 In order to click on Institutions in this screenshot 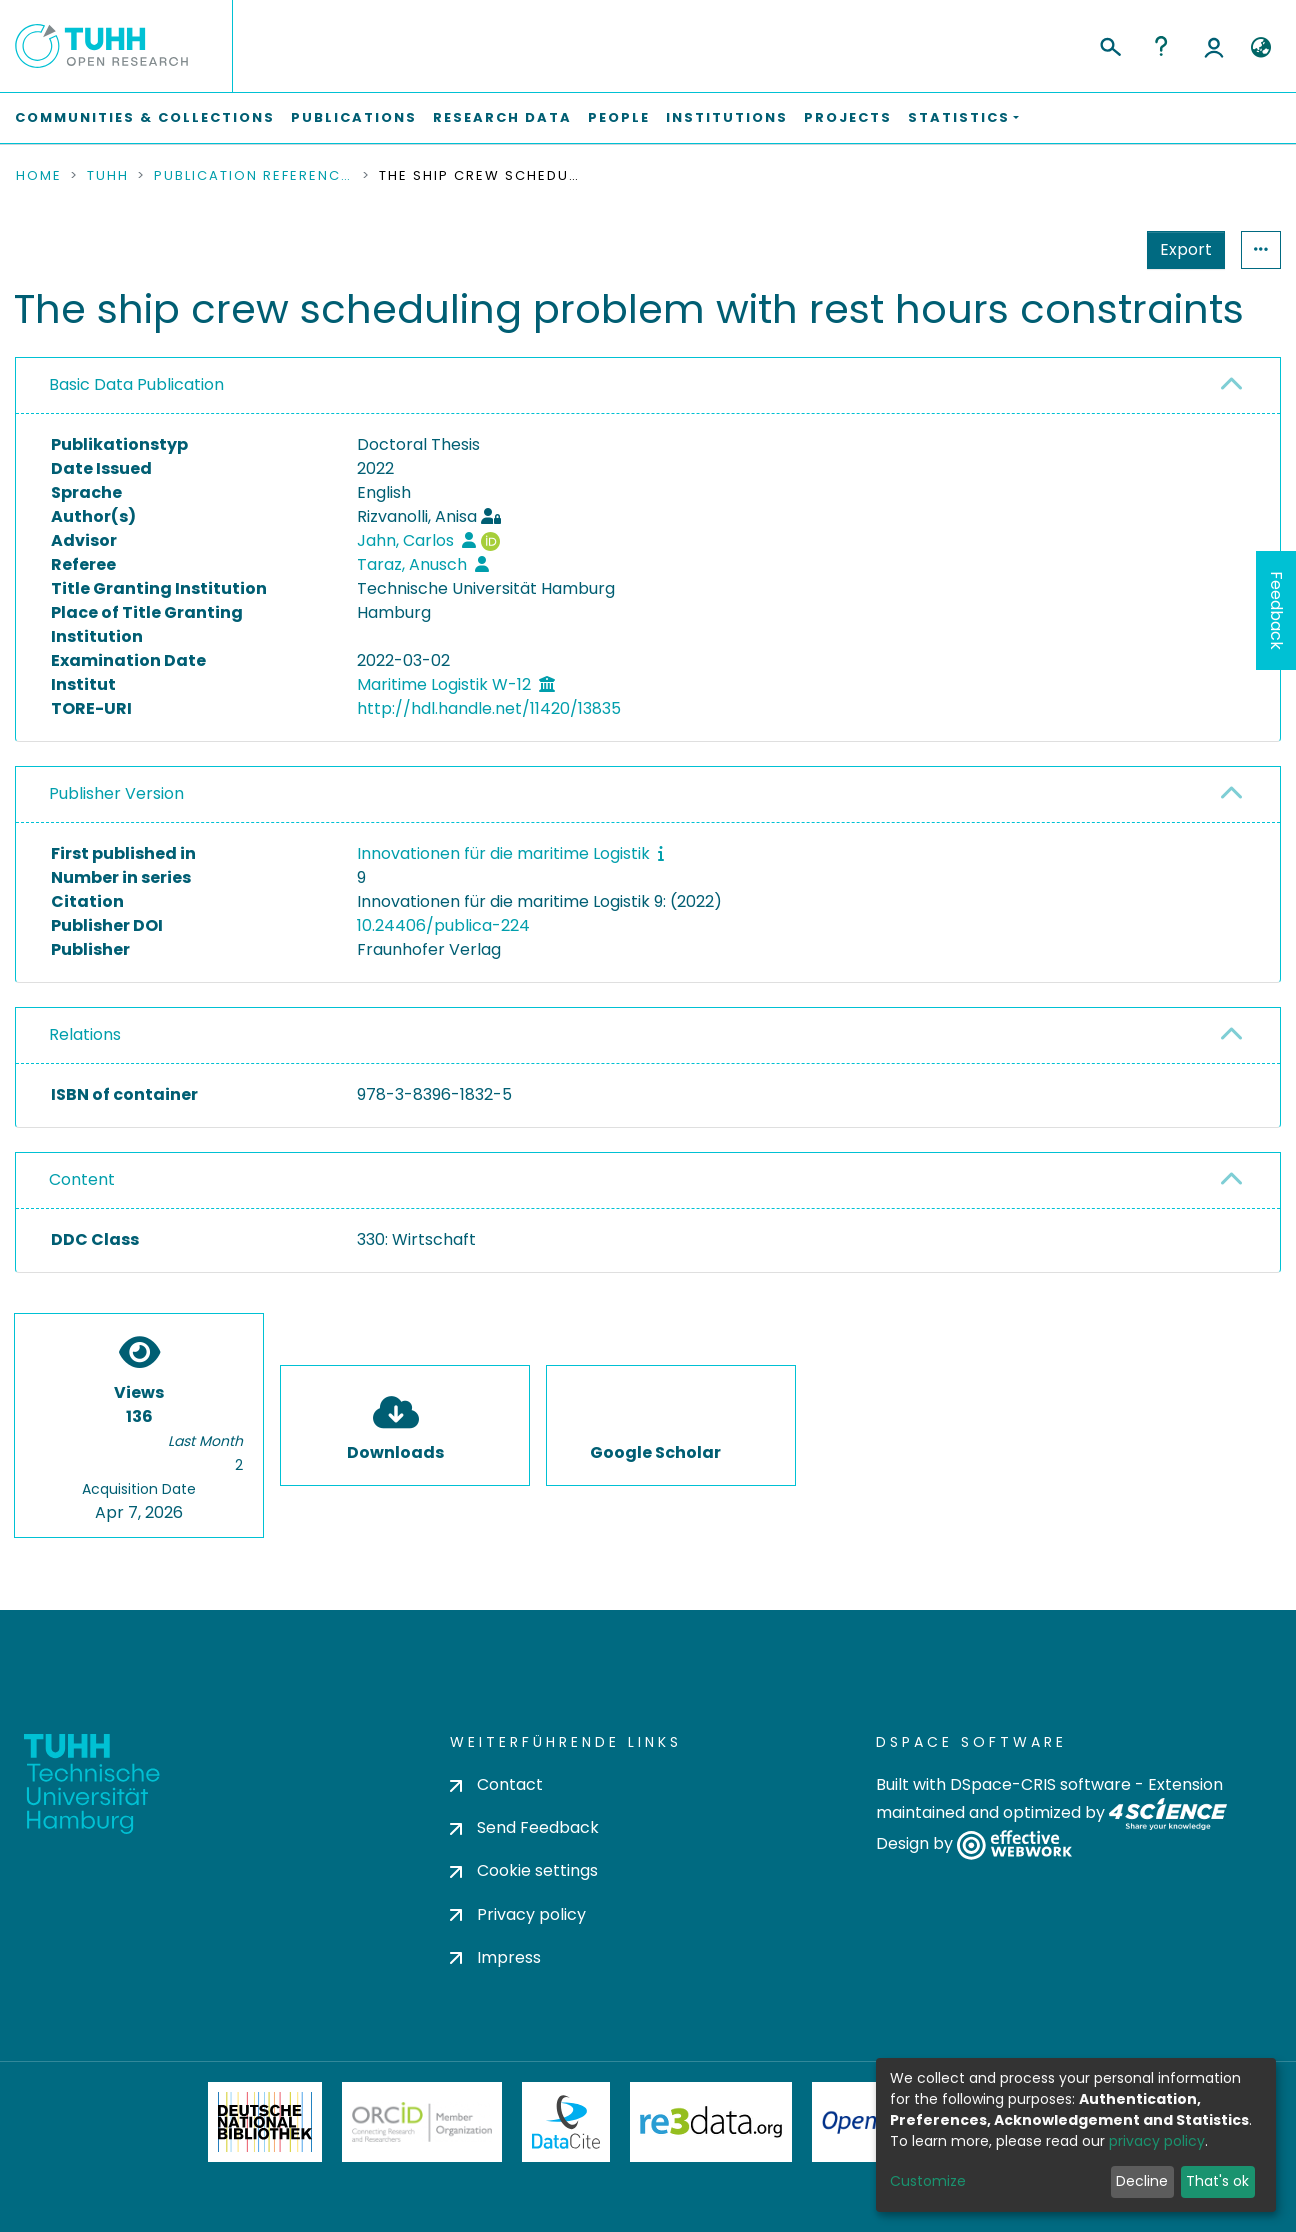, I will do `click(727, 117)`.